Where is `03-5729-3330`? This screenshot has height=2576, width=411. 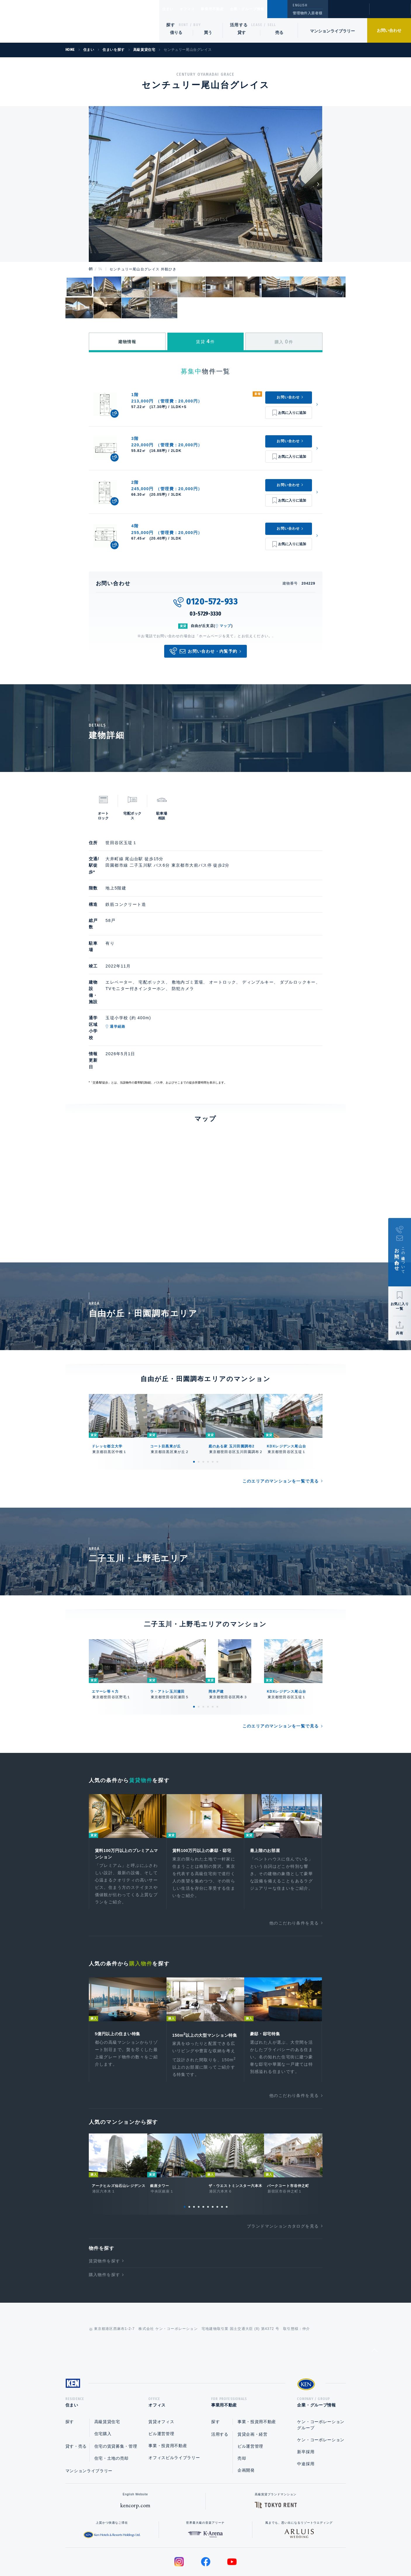 03-5729-3330 is located at coordinates (205, 614).